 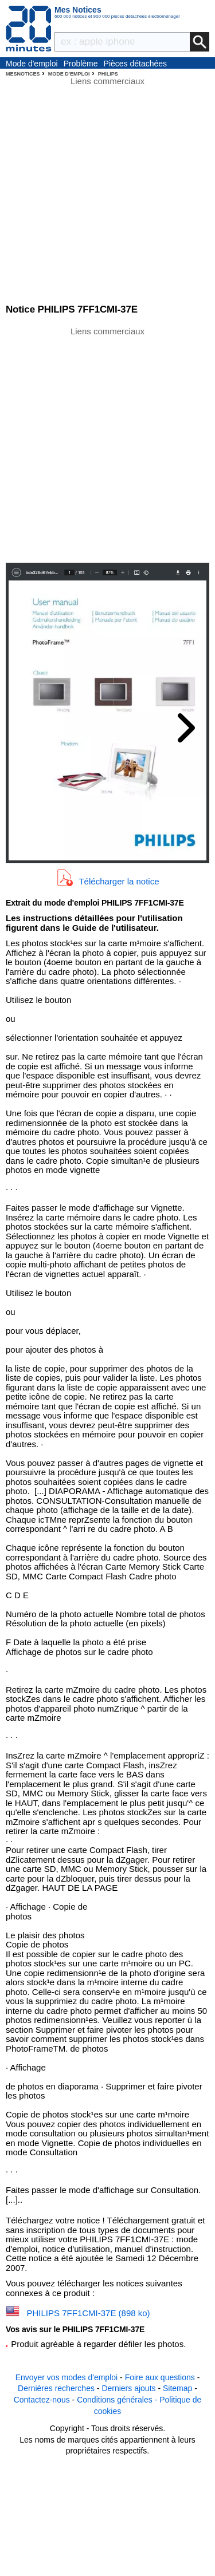 What do you see at coordinates (177, 2388) in the screenshot?
I see `Sitemap` at bounding box center [177, 2388].